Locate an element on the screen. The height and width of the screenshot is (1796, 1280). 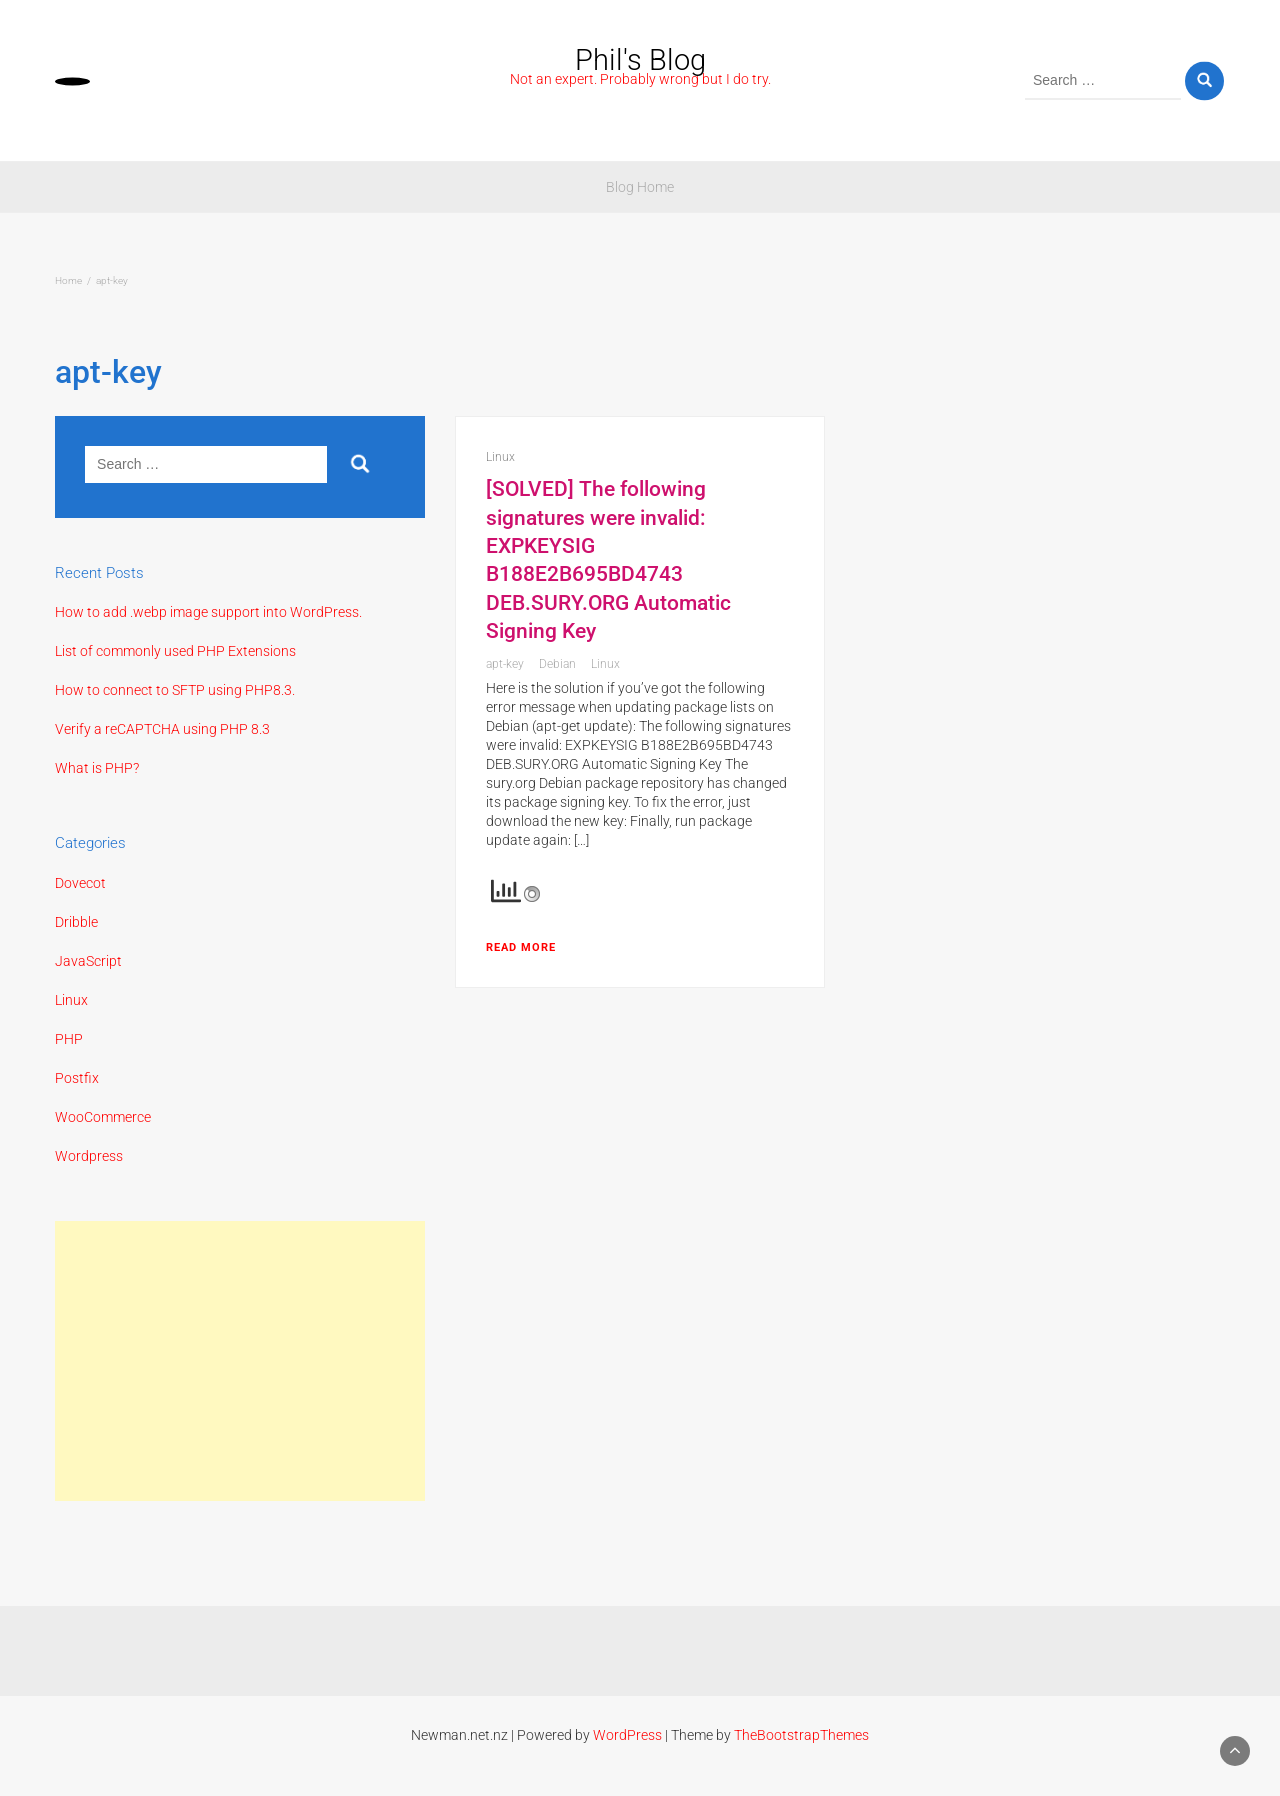
Linux is located at coordinates (71, 1000).